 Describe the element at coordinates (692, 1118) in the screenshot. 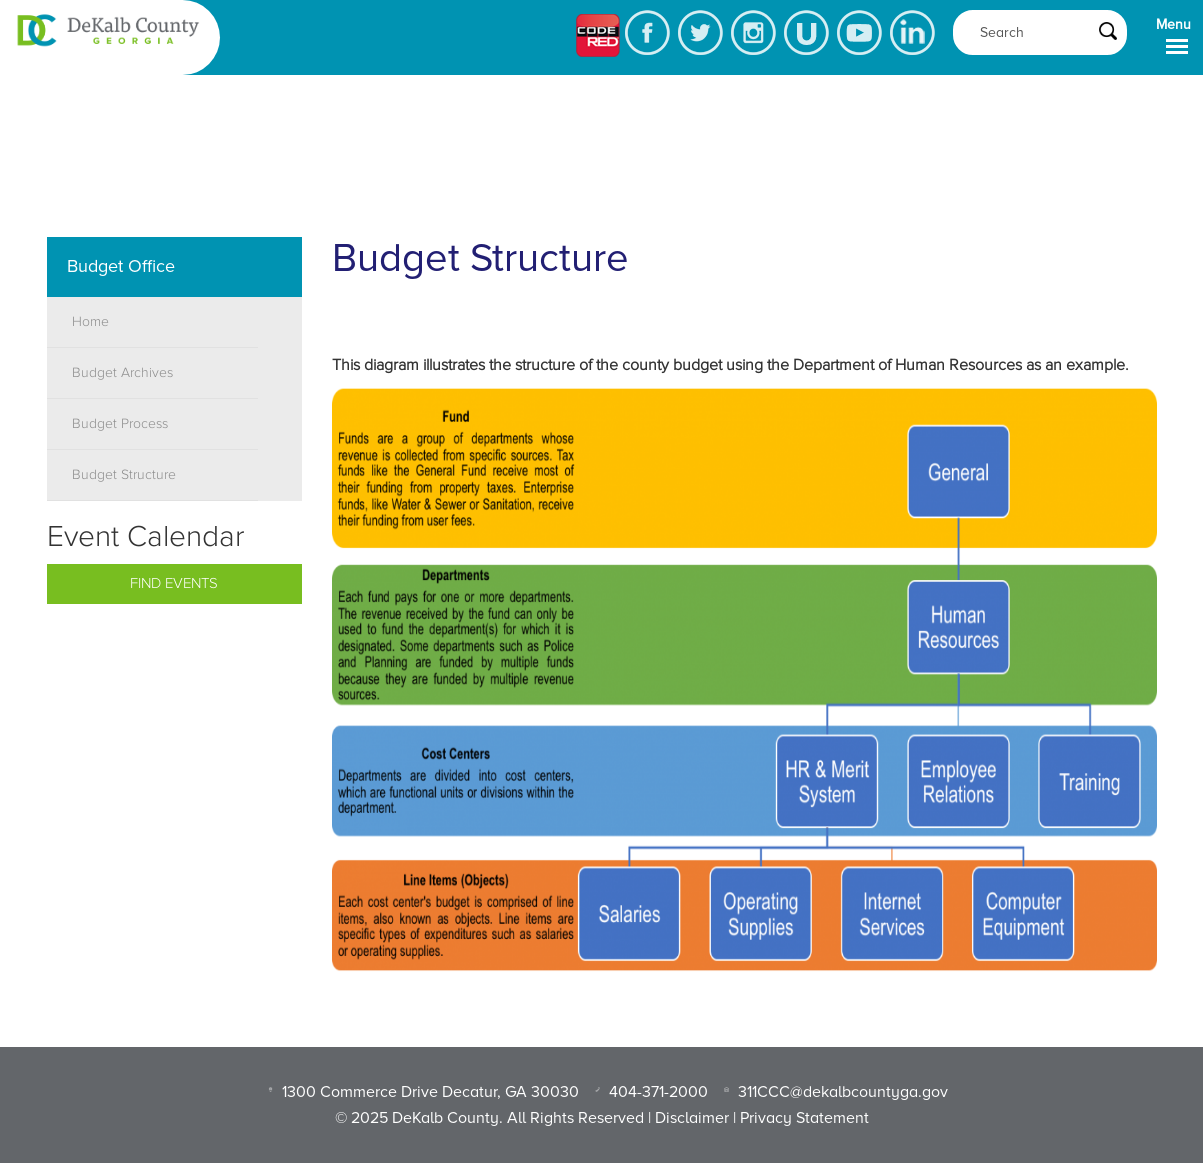

I see `Disclaimer` at that location.